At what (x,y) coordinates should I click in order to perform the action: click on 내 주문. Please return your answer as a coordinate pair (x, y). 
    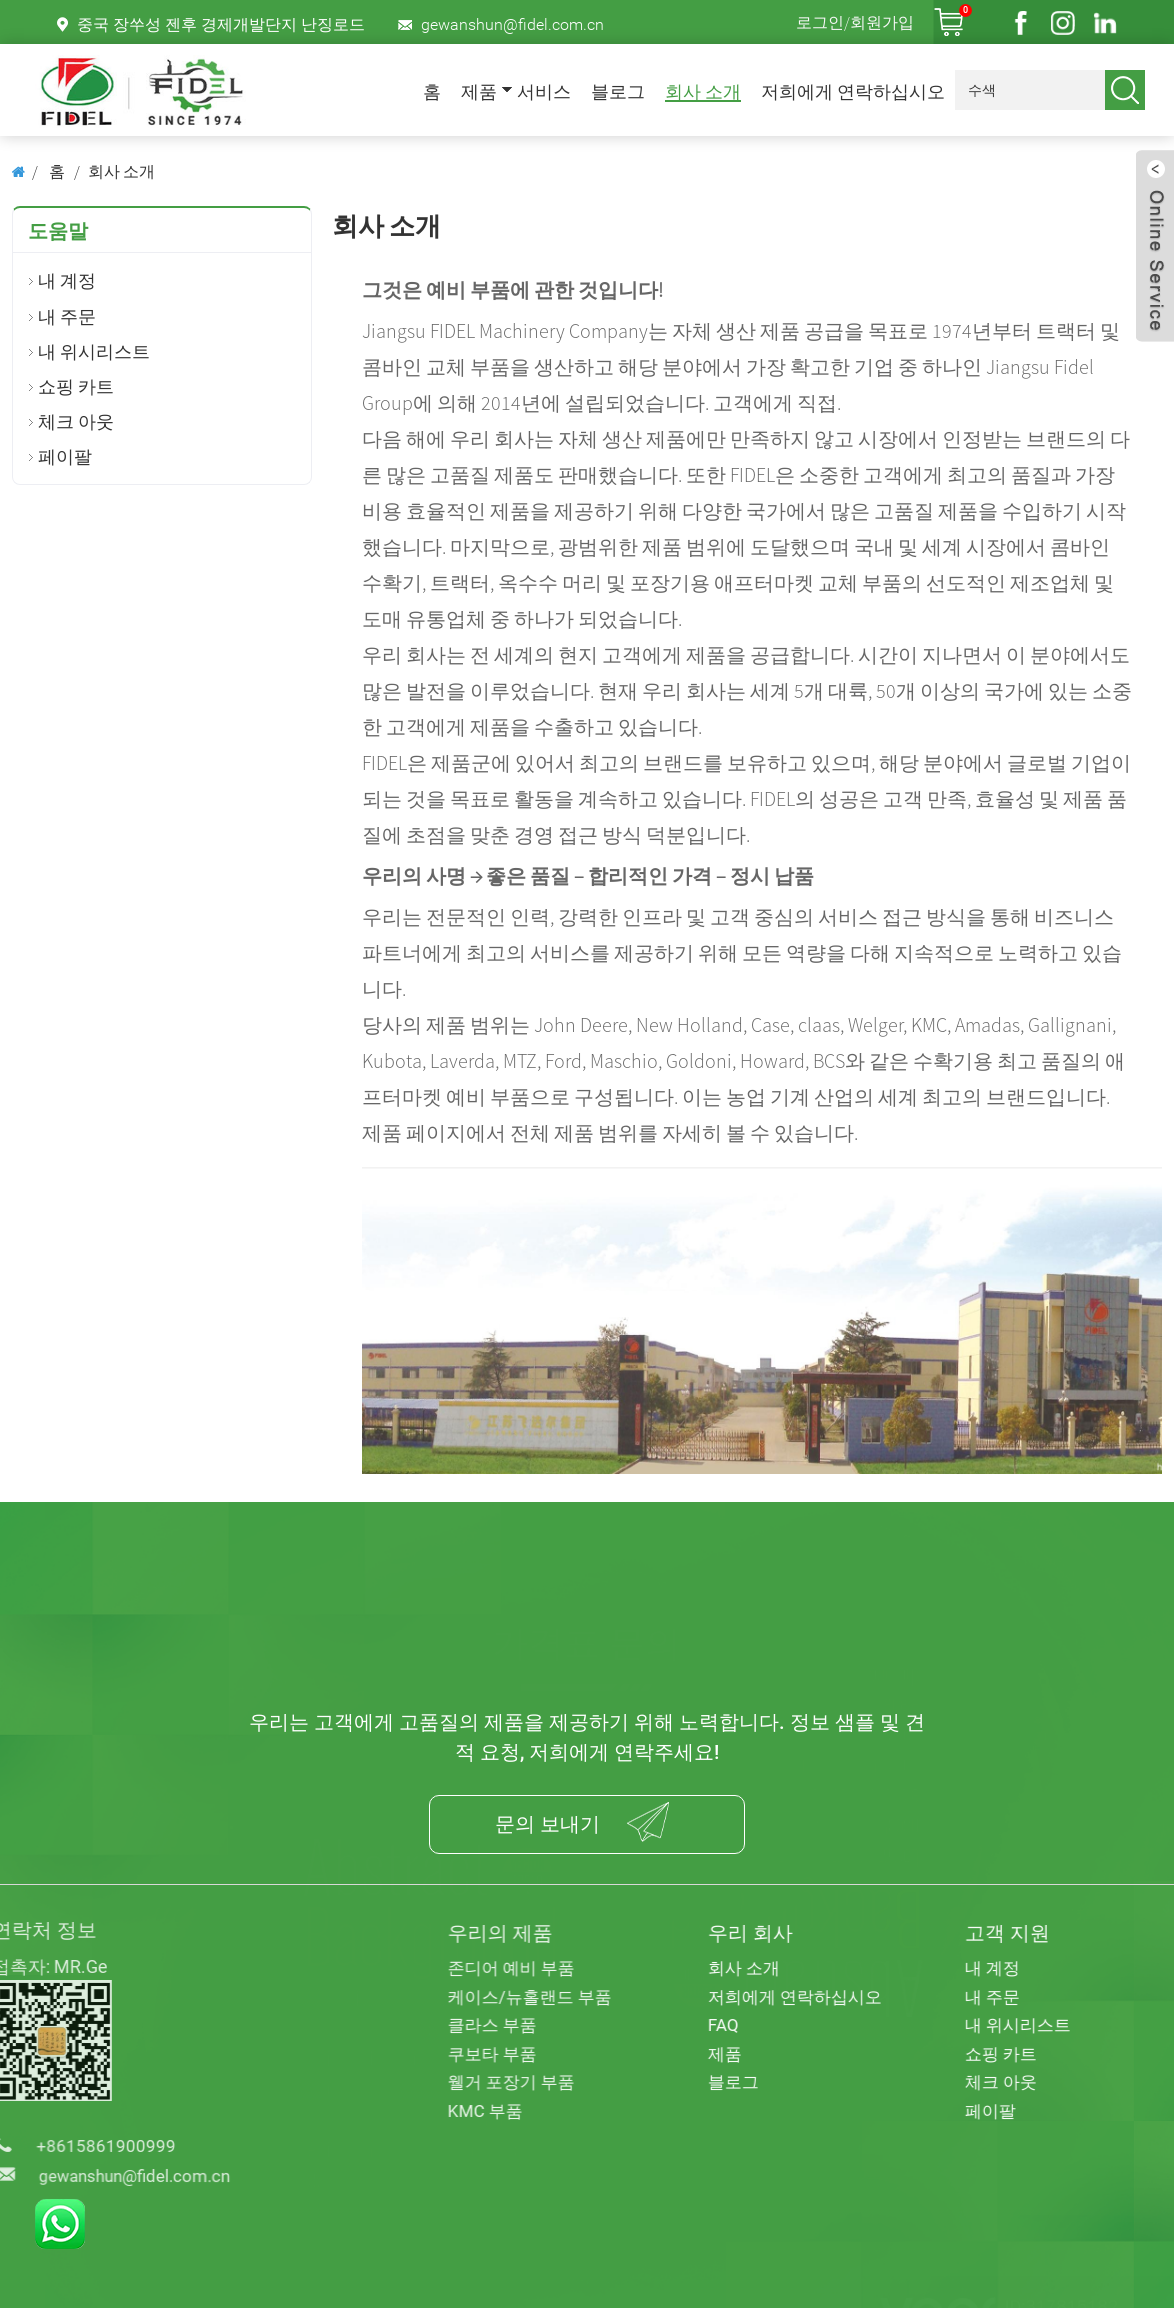
    Looking at the image, I should click on (67, 316).